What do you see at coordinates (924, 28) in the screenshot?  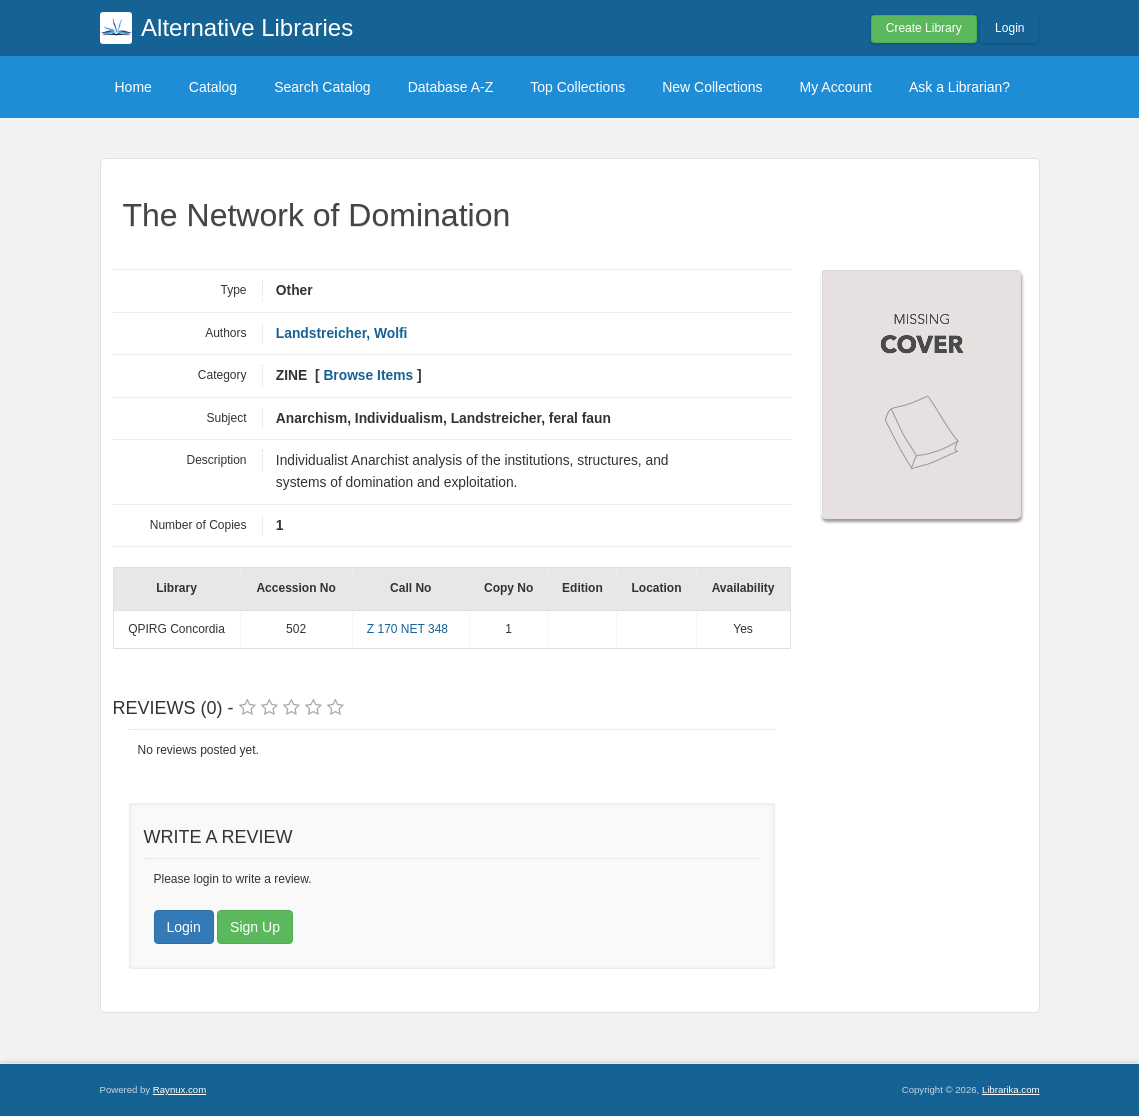 I see `Create Library` at bounding box center [924, 28].